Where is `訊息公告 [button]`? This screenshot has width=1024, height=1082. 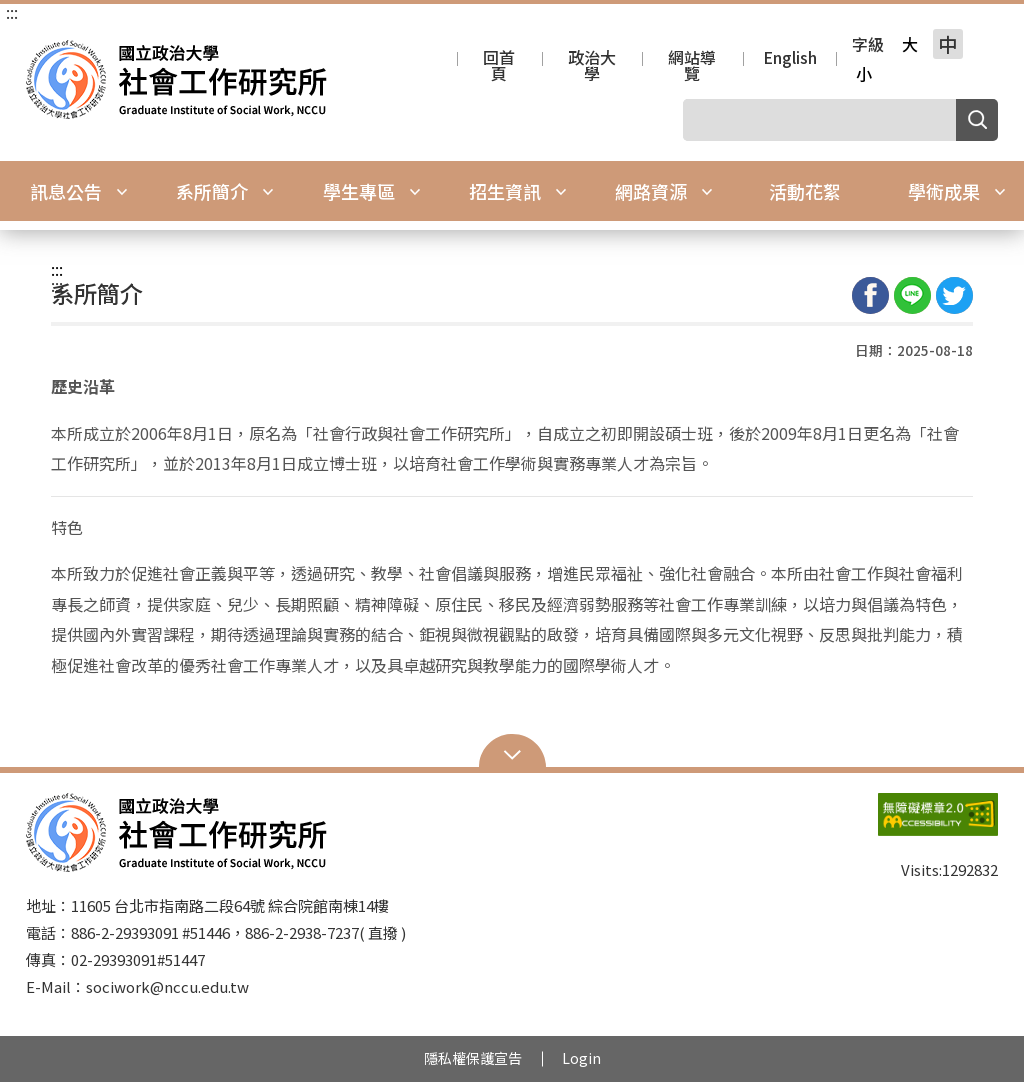 訊息公告 [button] is located at coordinates (79, 191).